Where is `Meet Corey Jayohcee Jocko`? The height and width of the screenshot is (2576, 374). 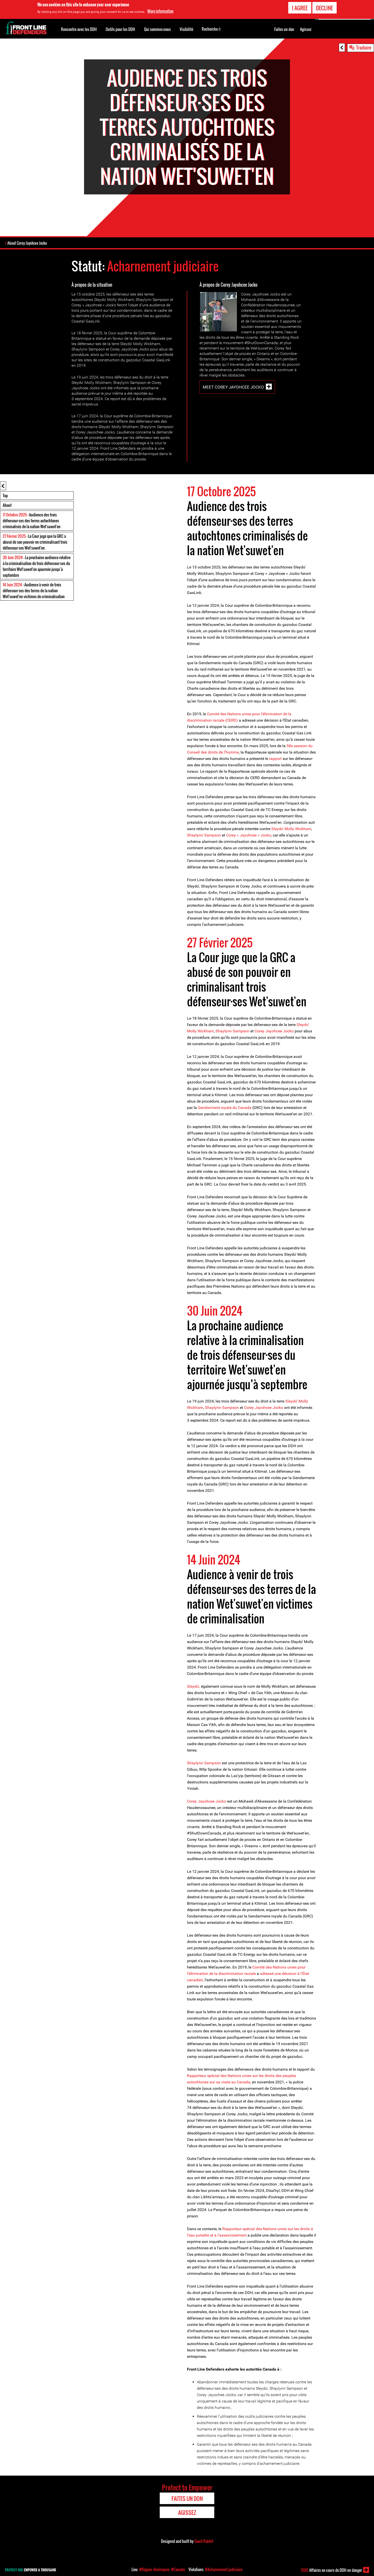
Meet Corey Jayohcee Jocko is located at coordinates (233, 386).